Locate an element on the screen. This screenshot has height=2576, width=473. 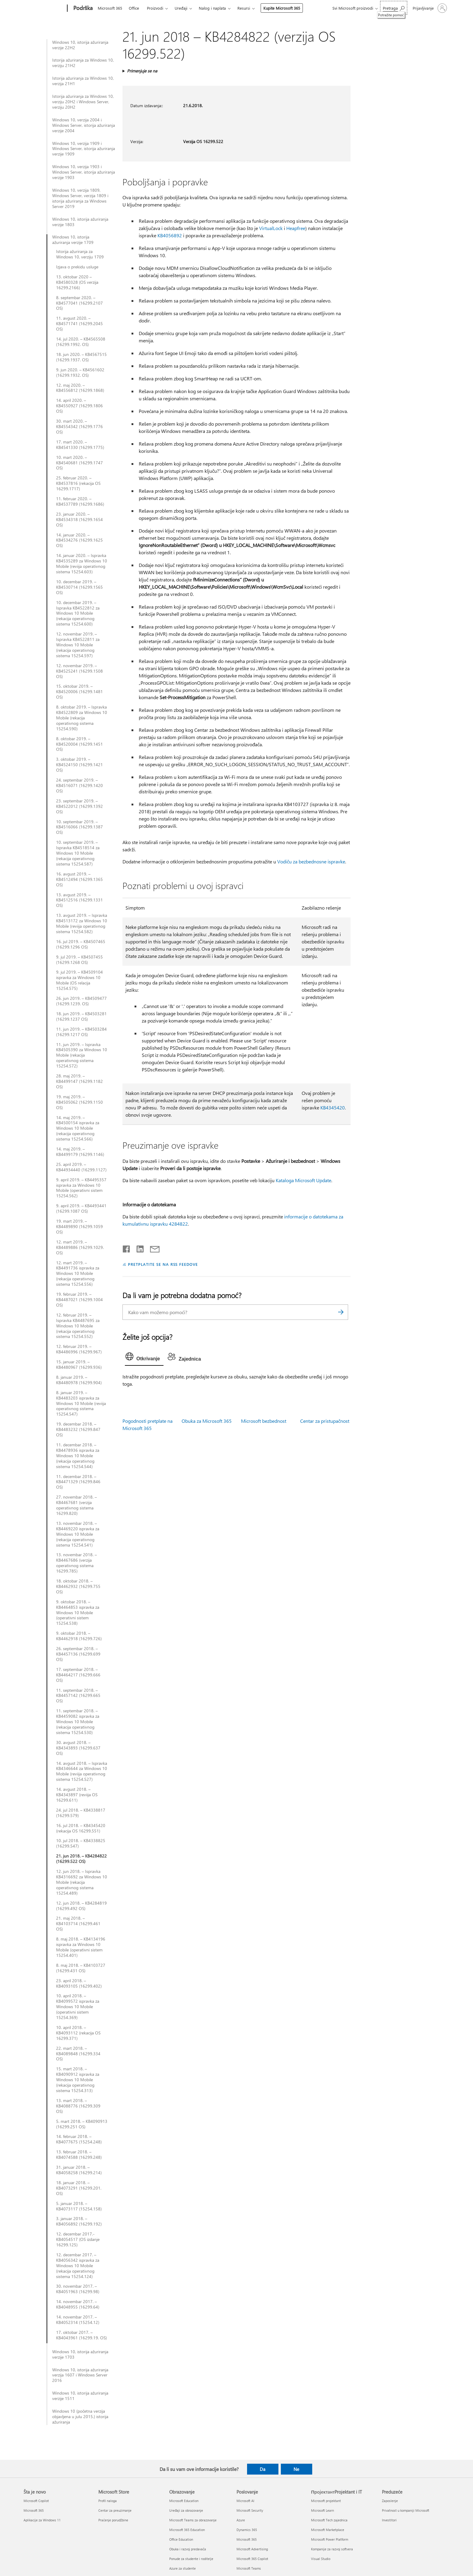
9. jul 2019. – KB4507455 (16299.1268 OS) is located at coordinates (79, 959).